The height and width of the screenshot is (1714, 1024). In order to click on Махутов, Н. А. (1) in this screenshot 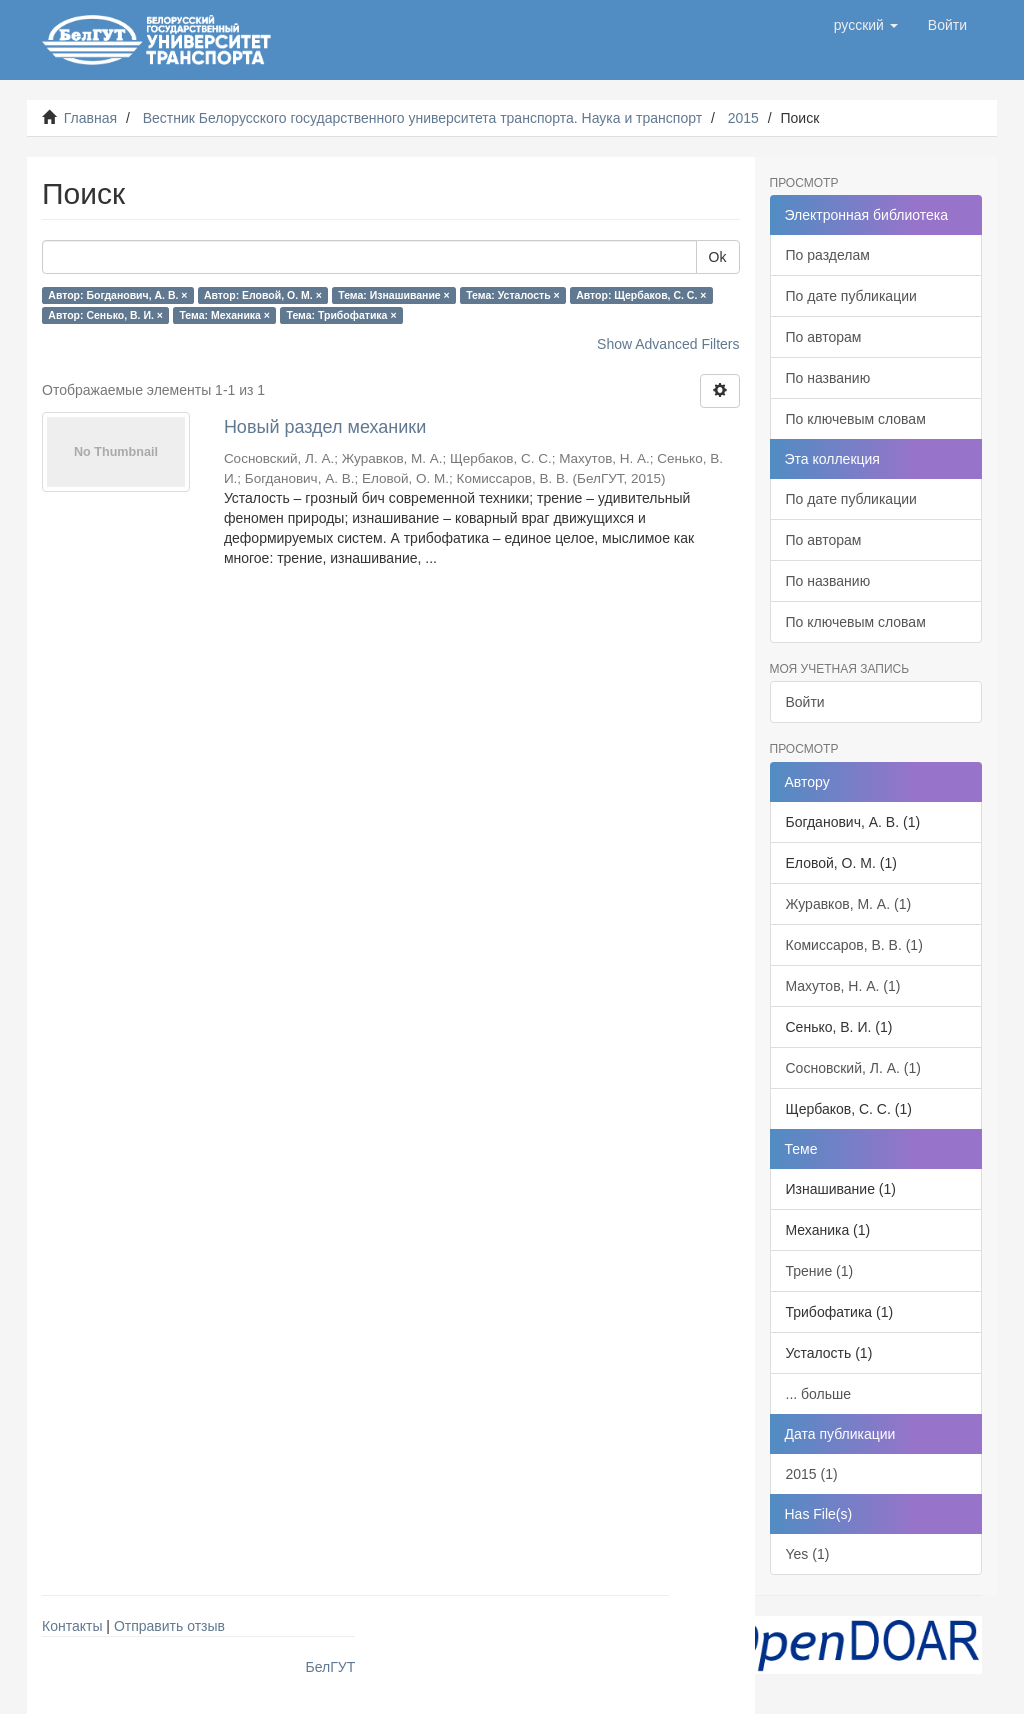, I will do `click(843, 986)`.